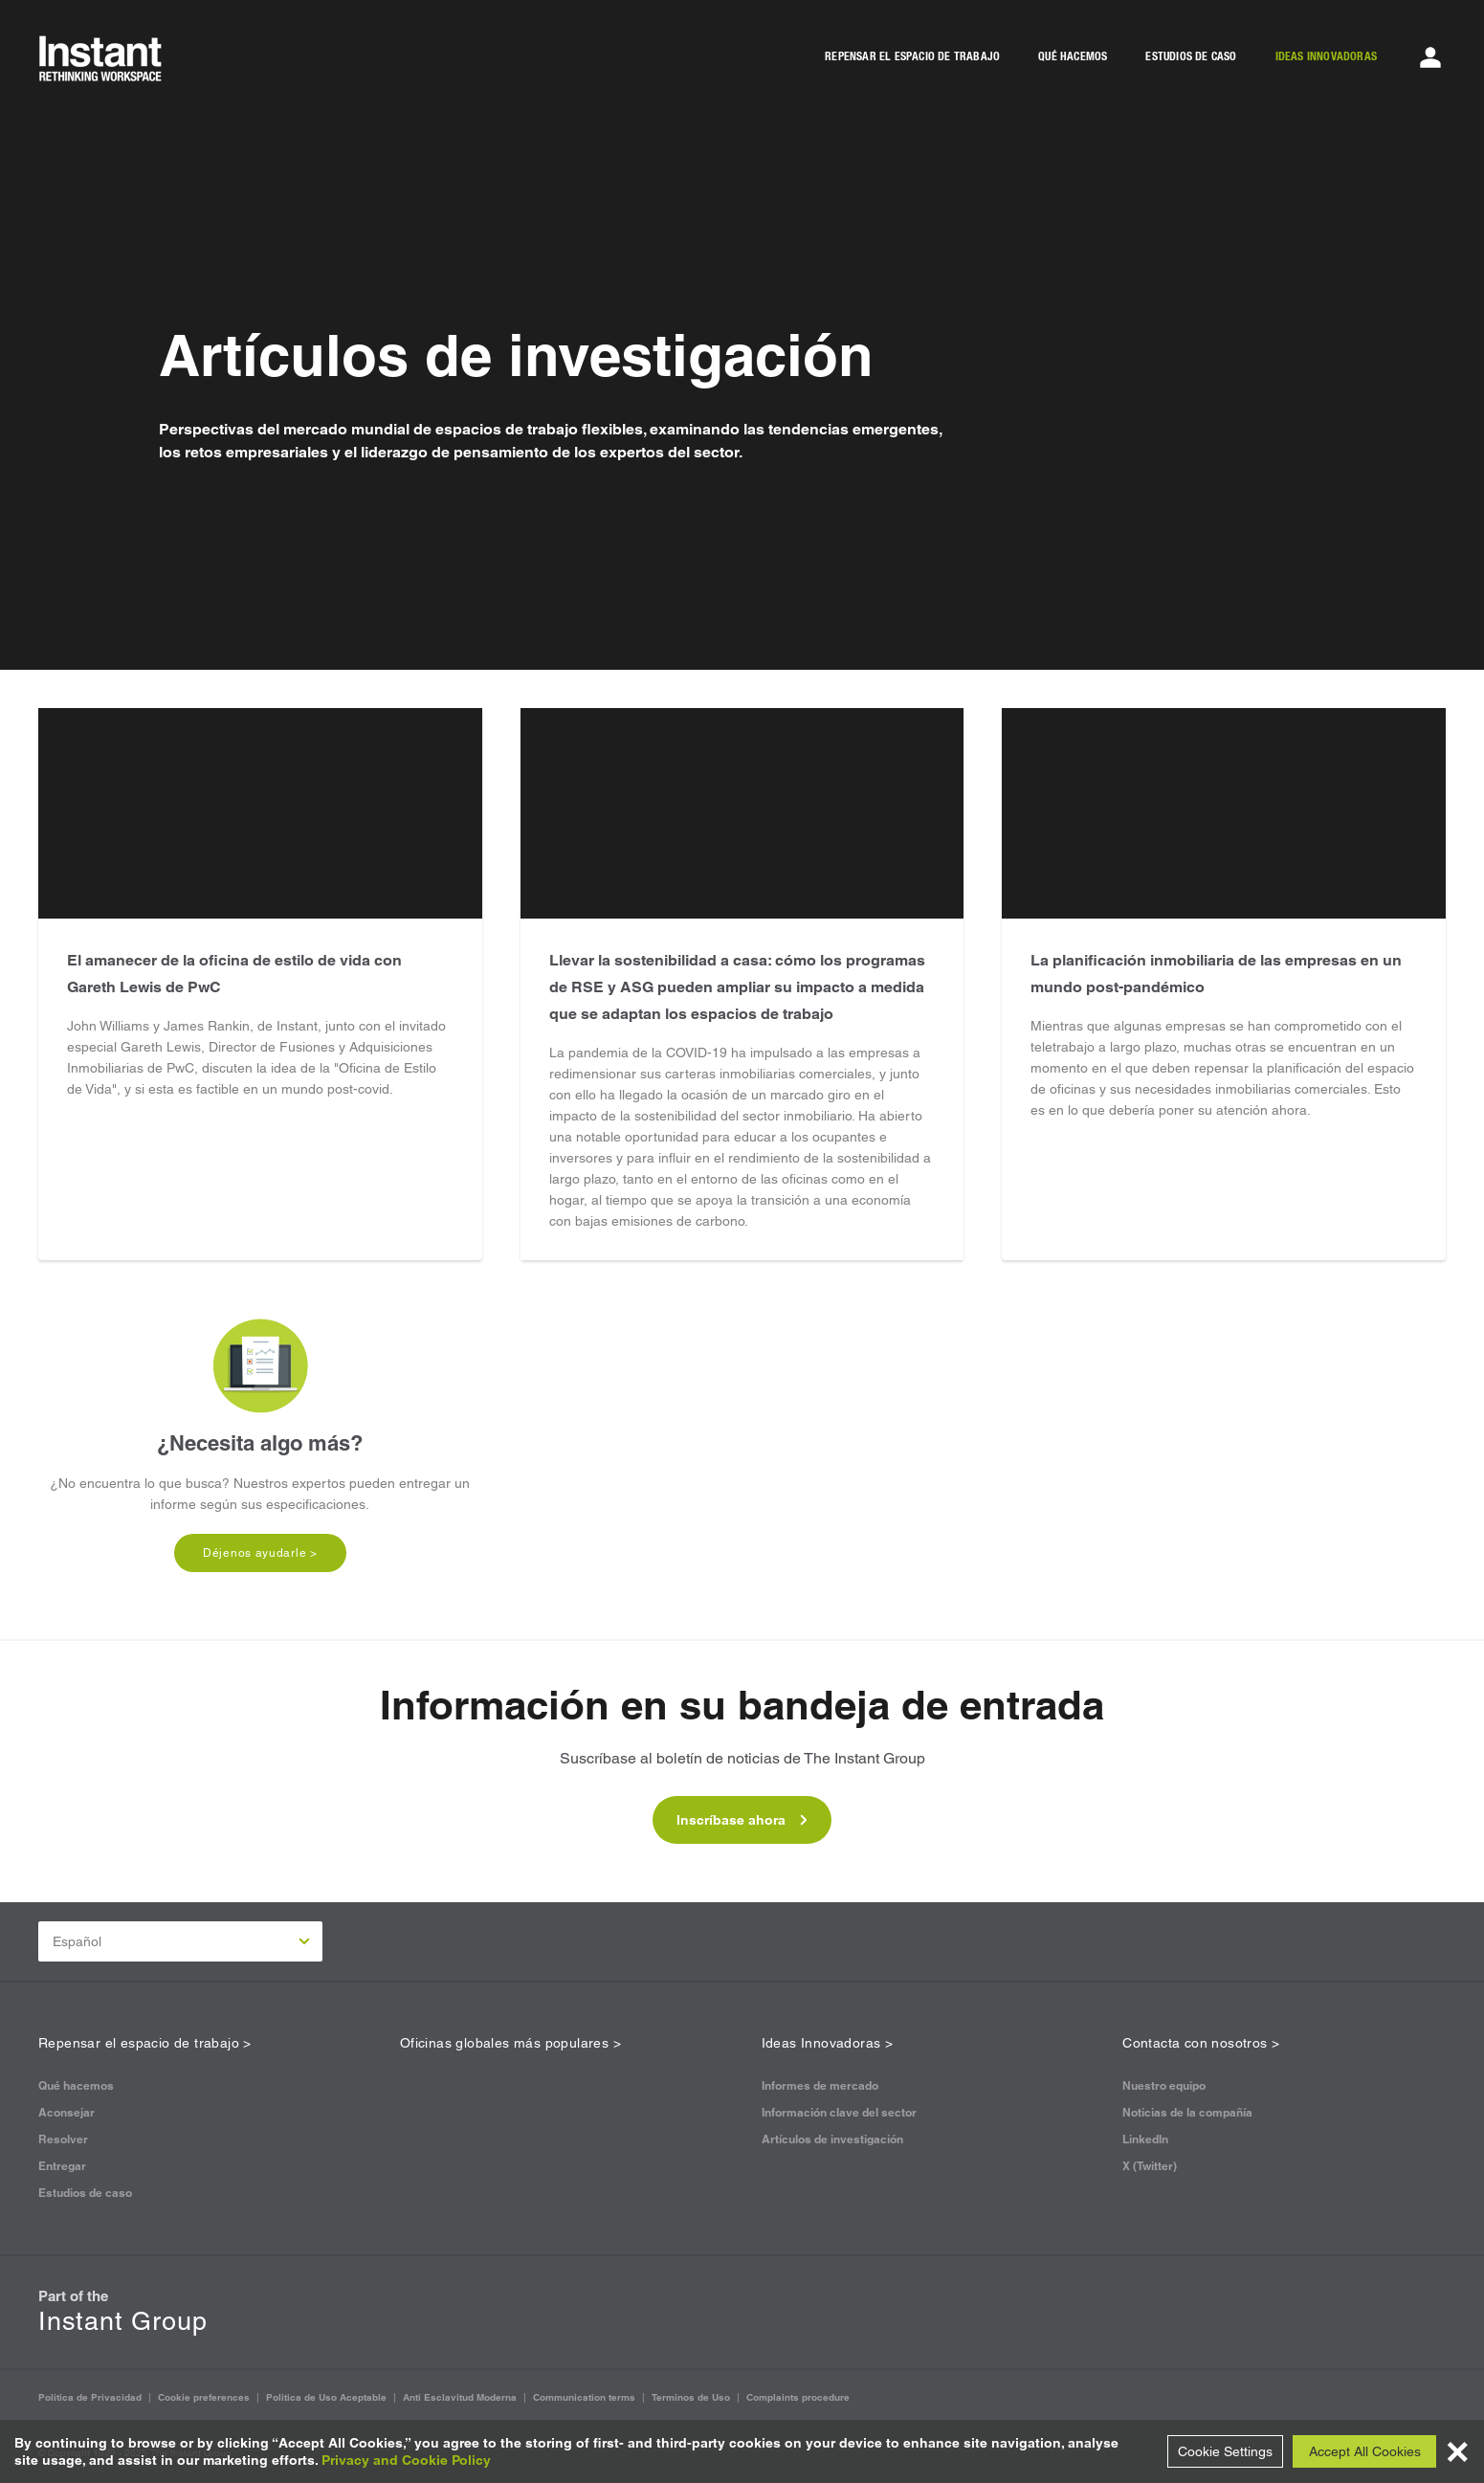  Describe the element at coordinates (912, 56) in the screenshot. I see `REPENSAR EL ESPACIO DE TRABAJO` at that location.